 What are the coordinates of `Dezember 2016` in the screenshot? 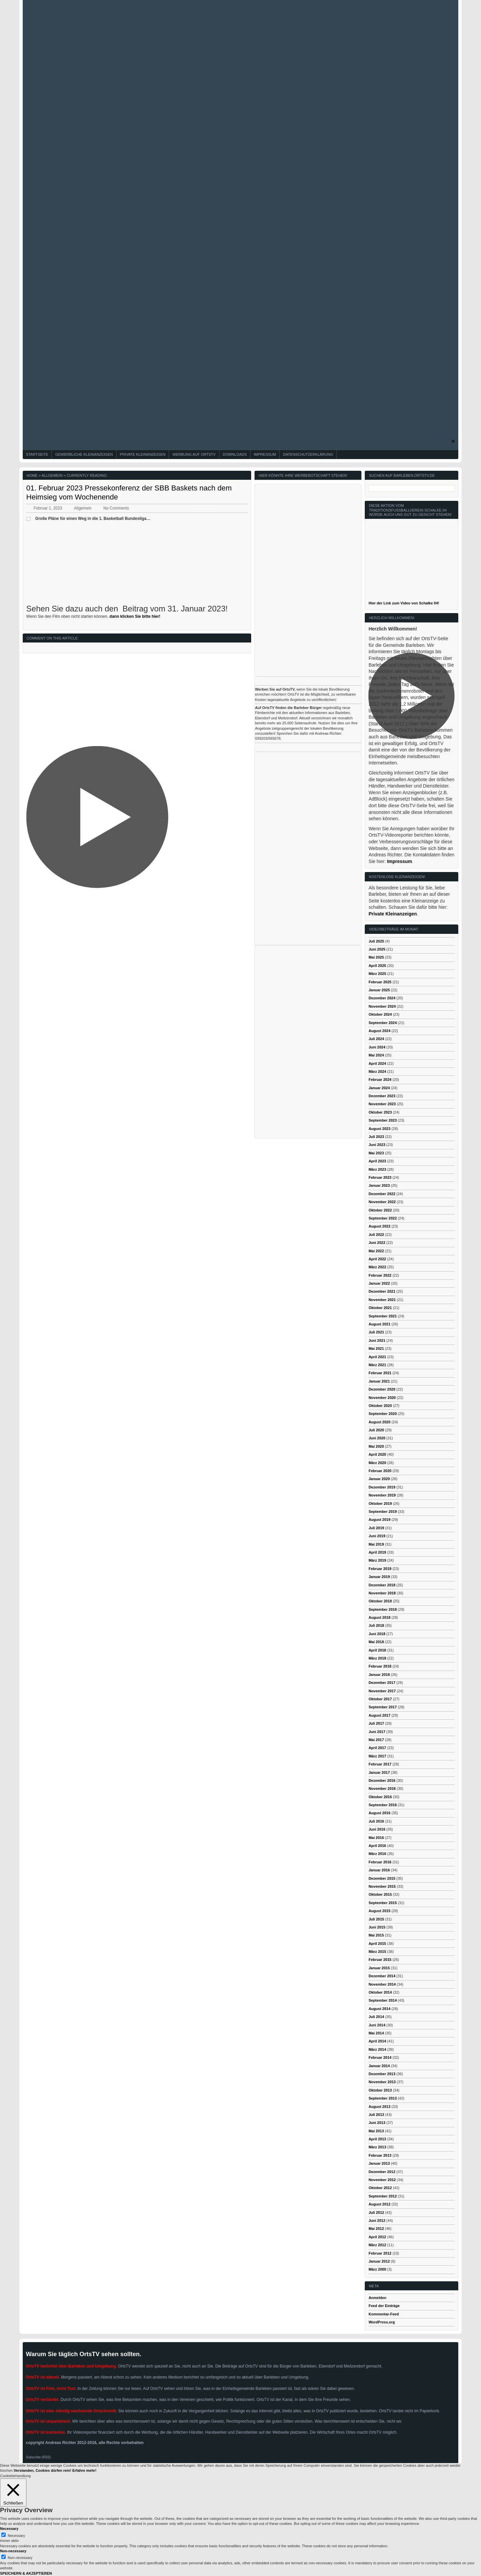 It's located at (381, 1780).